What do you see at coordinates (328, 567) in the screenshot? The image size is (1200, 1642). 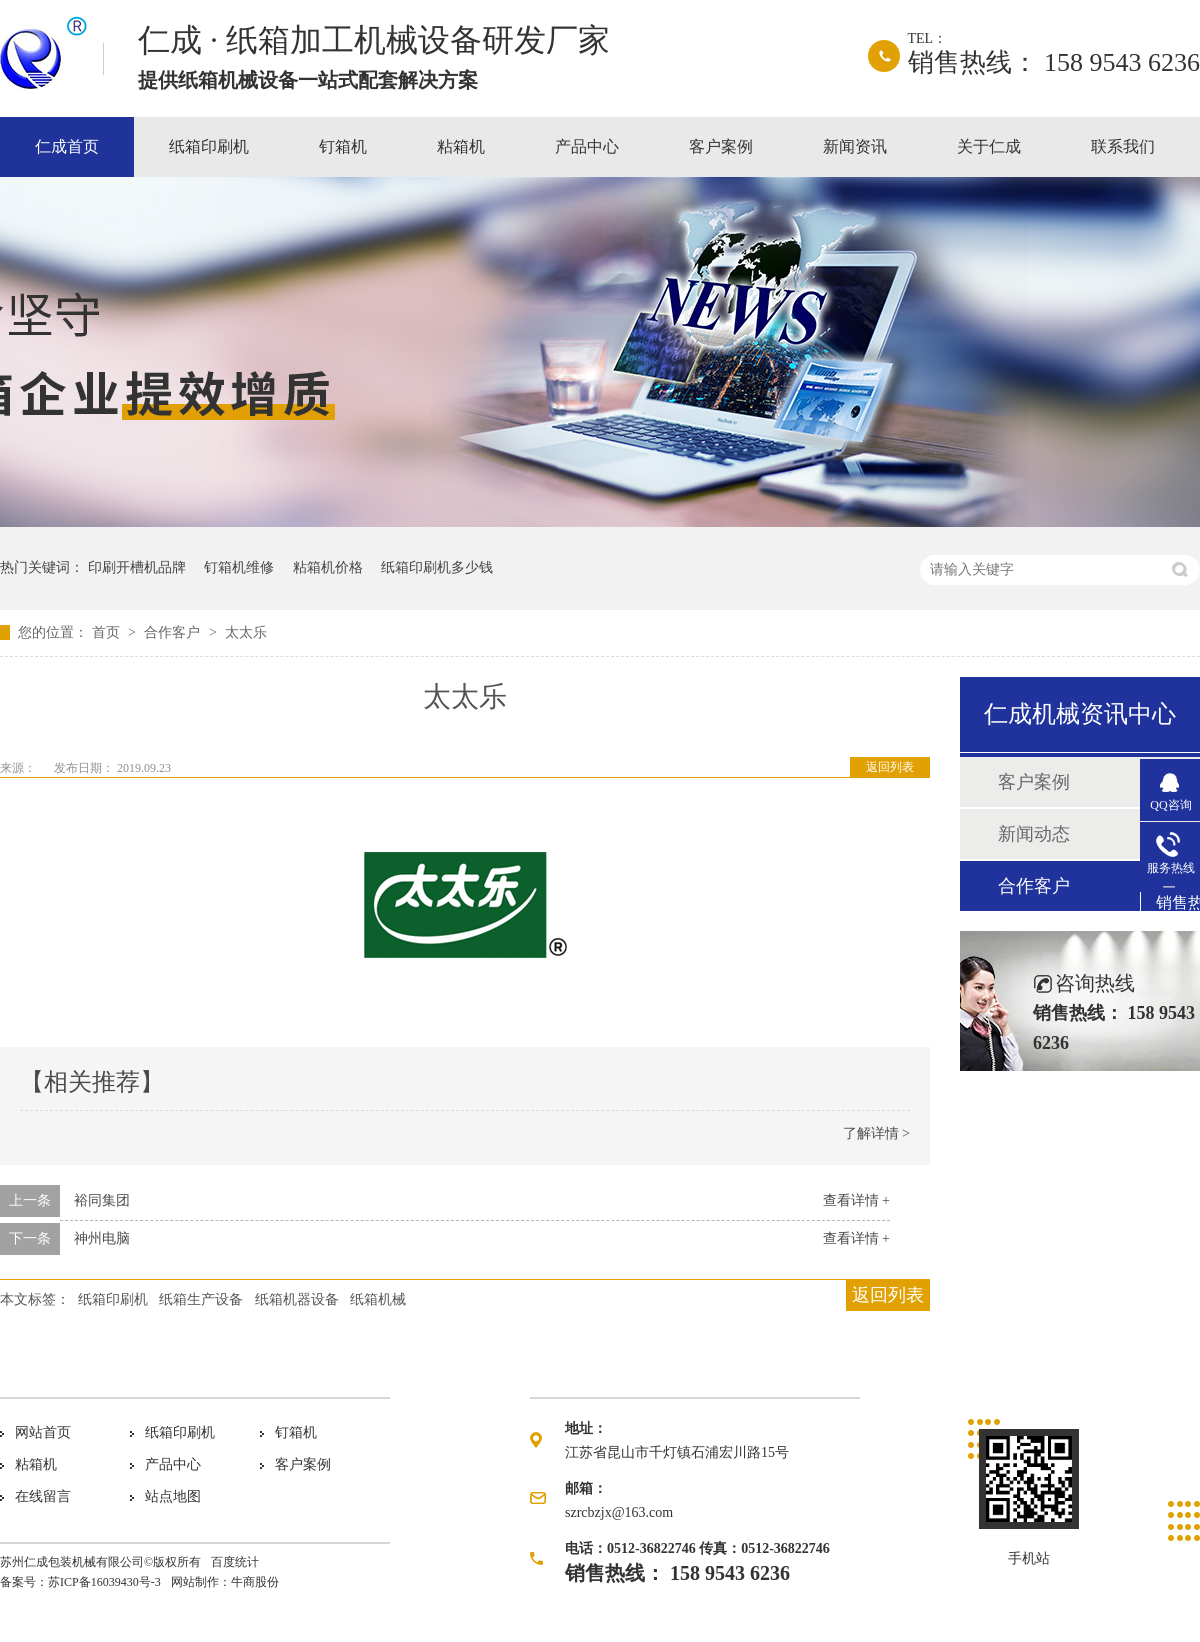 I see `粘箱机价格` at bounding box center [328, 567].